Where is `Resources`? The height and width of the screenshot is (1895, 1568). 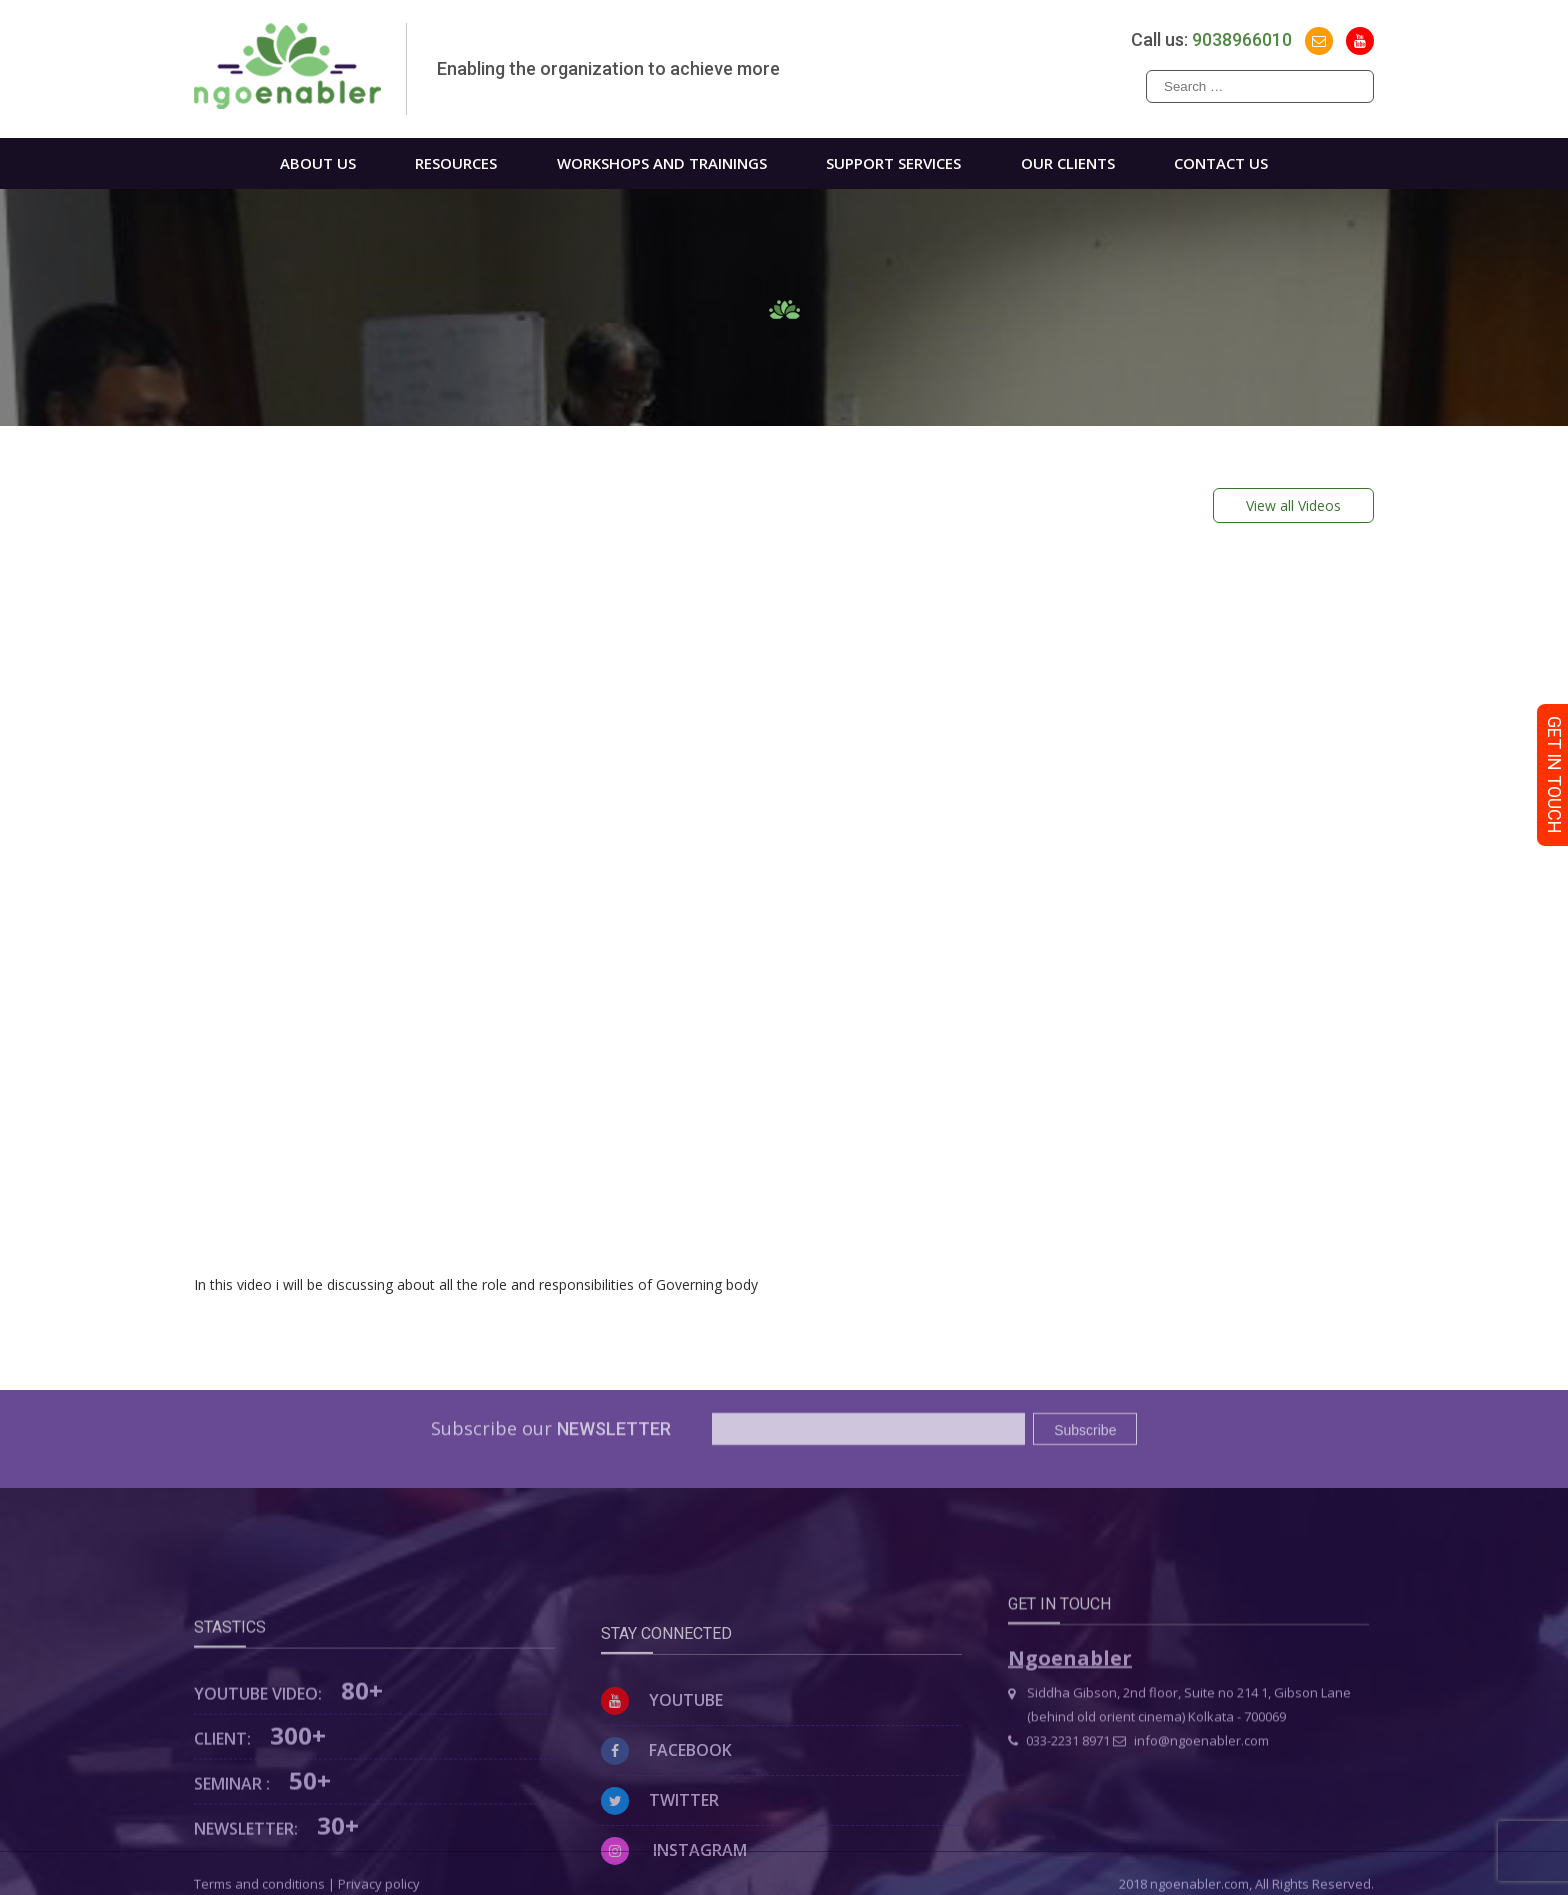
Resources is located at coordinates (456, 163).